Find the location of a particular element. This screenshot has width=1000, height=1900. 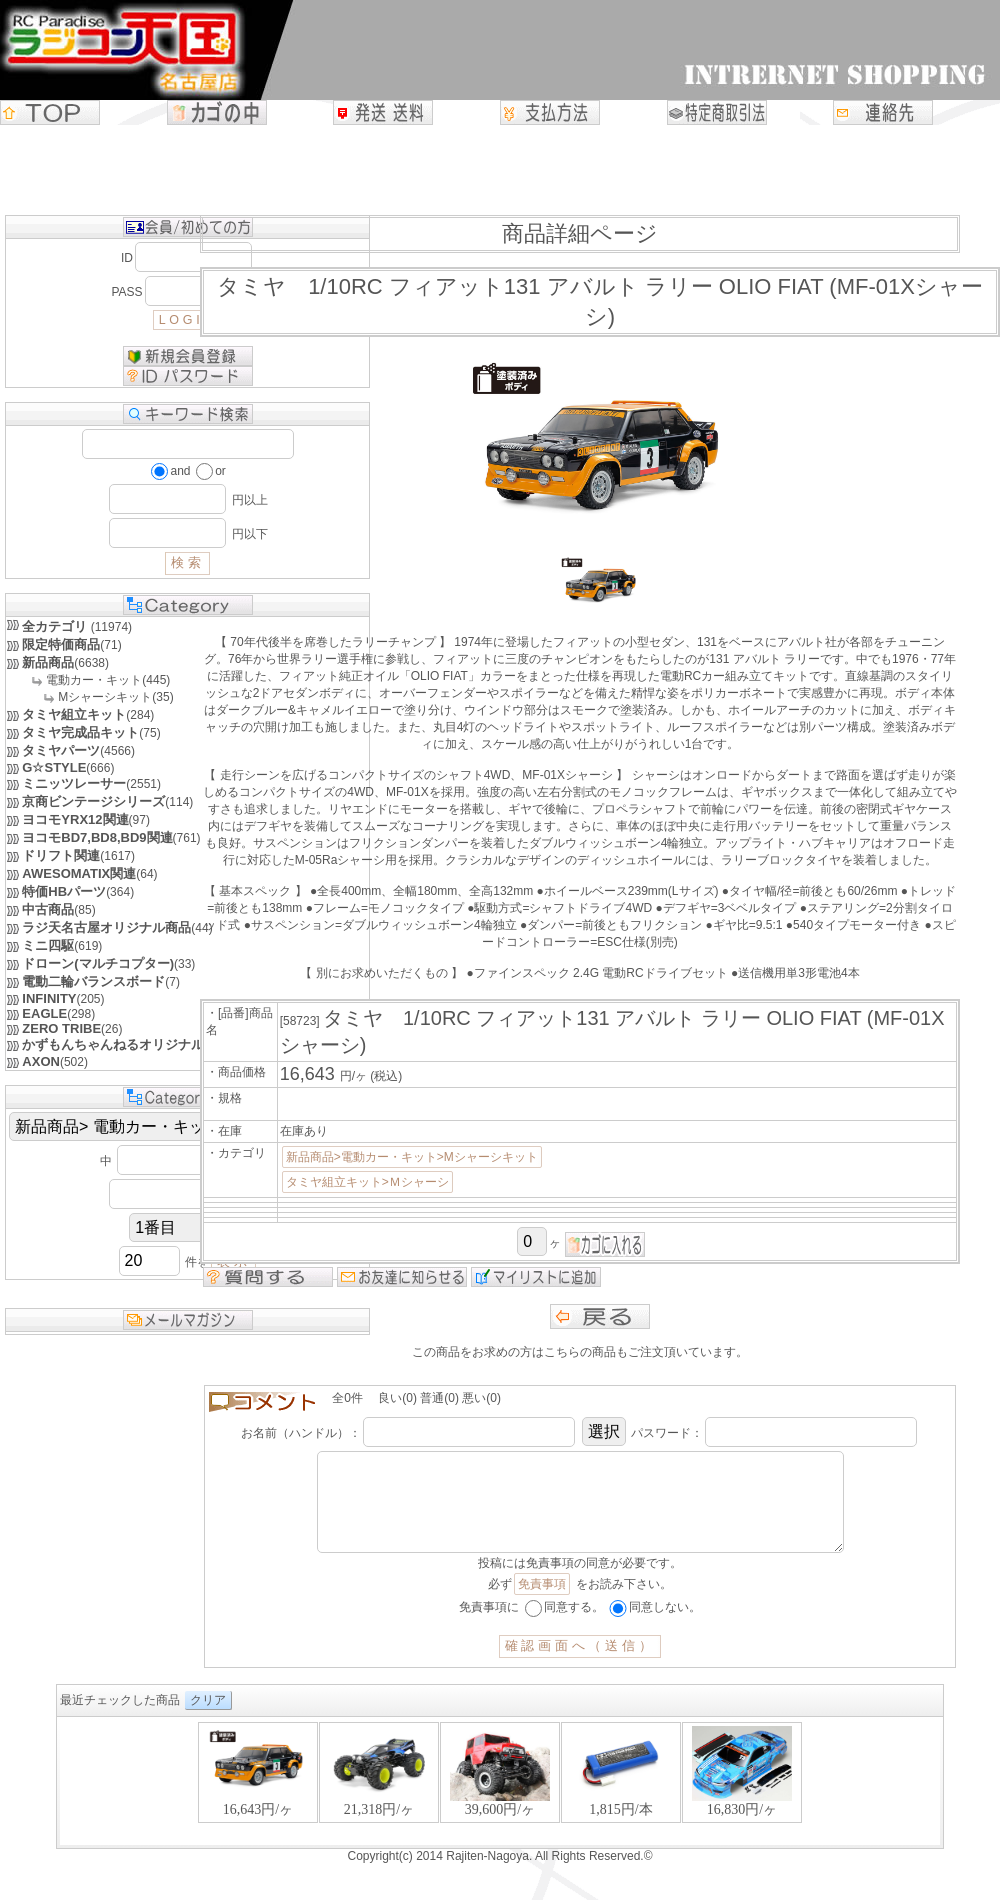

新品商品>電動カー・キット>Mシャーシキット is located at coordinates (412, 1157).